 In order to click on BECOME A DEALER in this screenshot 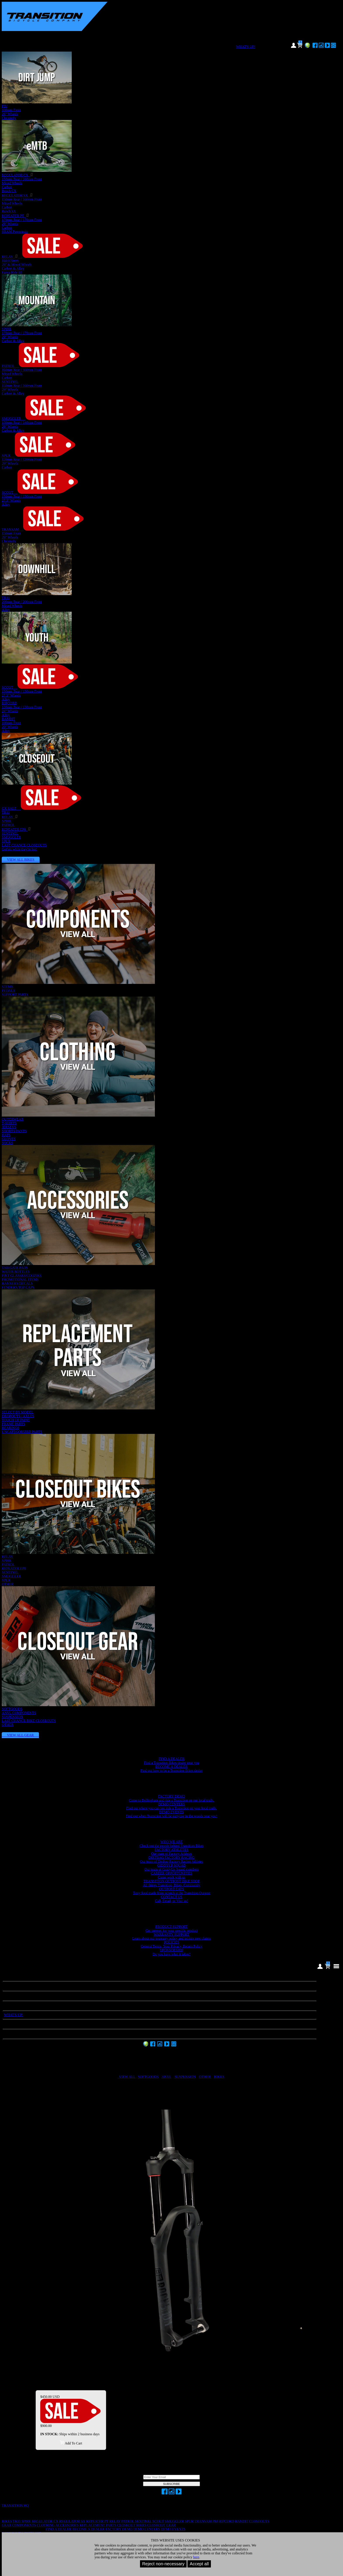, I will do `click(88, 2529)`.